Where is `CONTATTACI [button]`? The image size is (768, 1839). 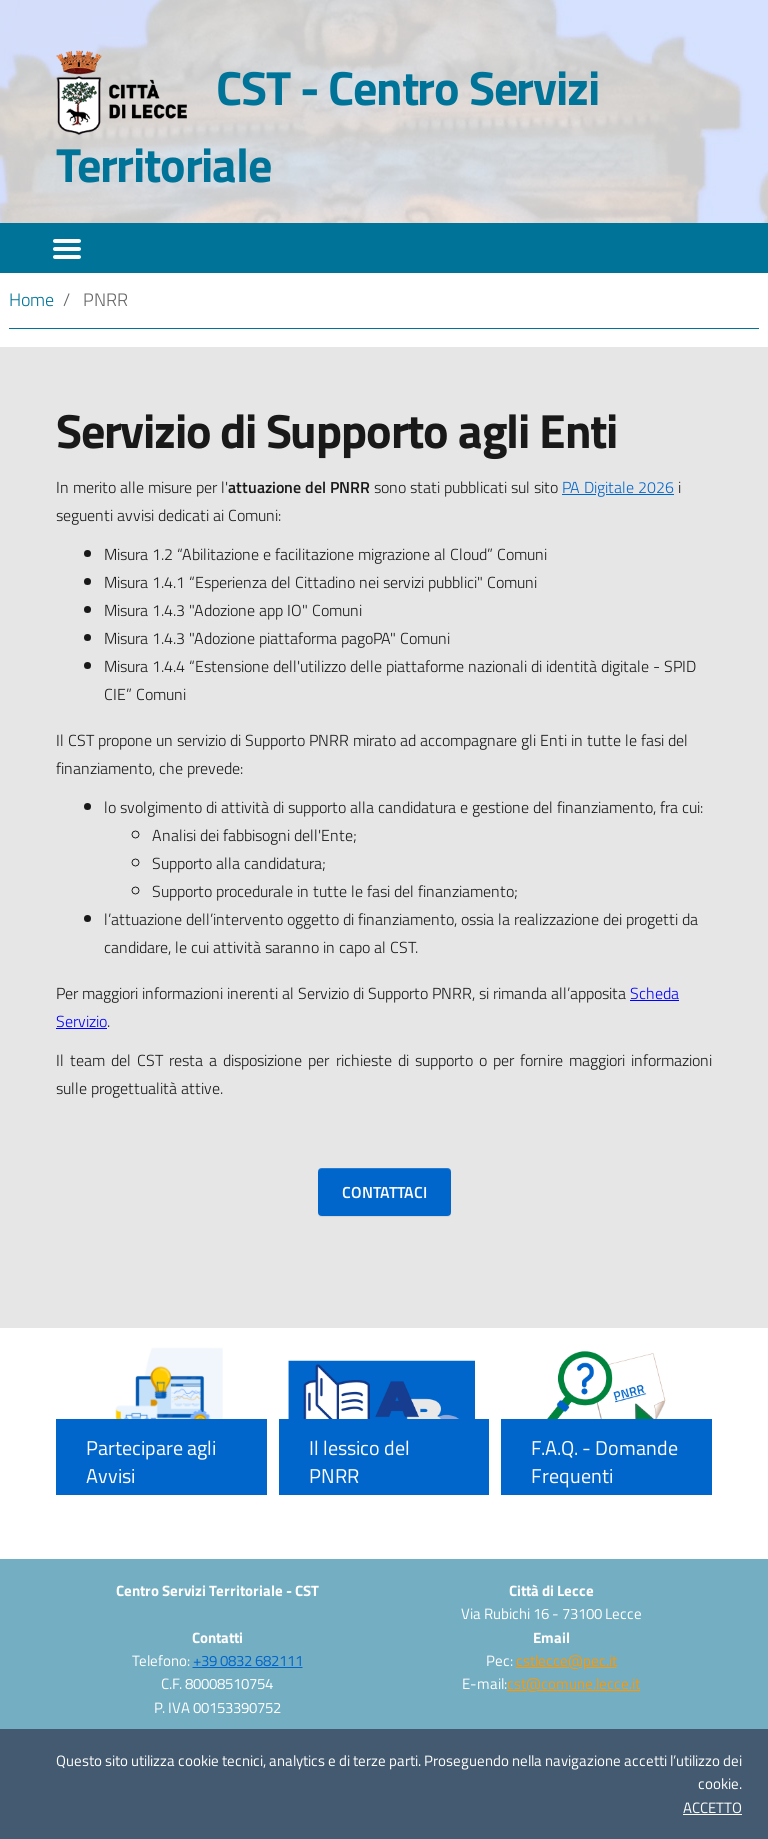
CONTATTACI [button] is located at coordinates (384, 1192).